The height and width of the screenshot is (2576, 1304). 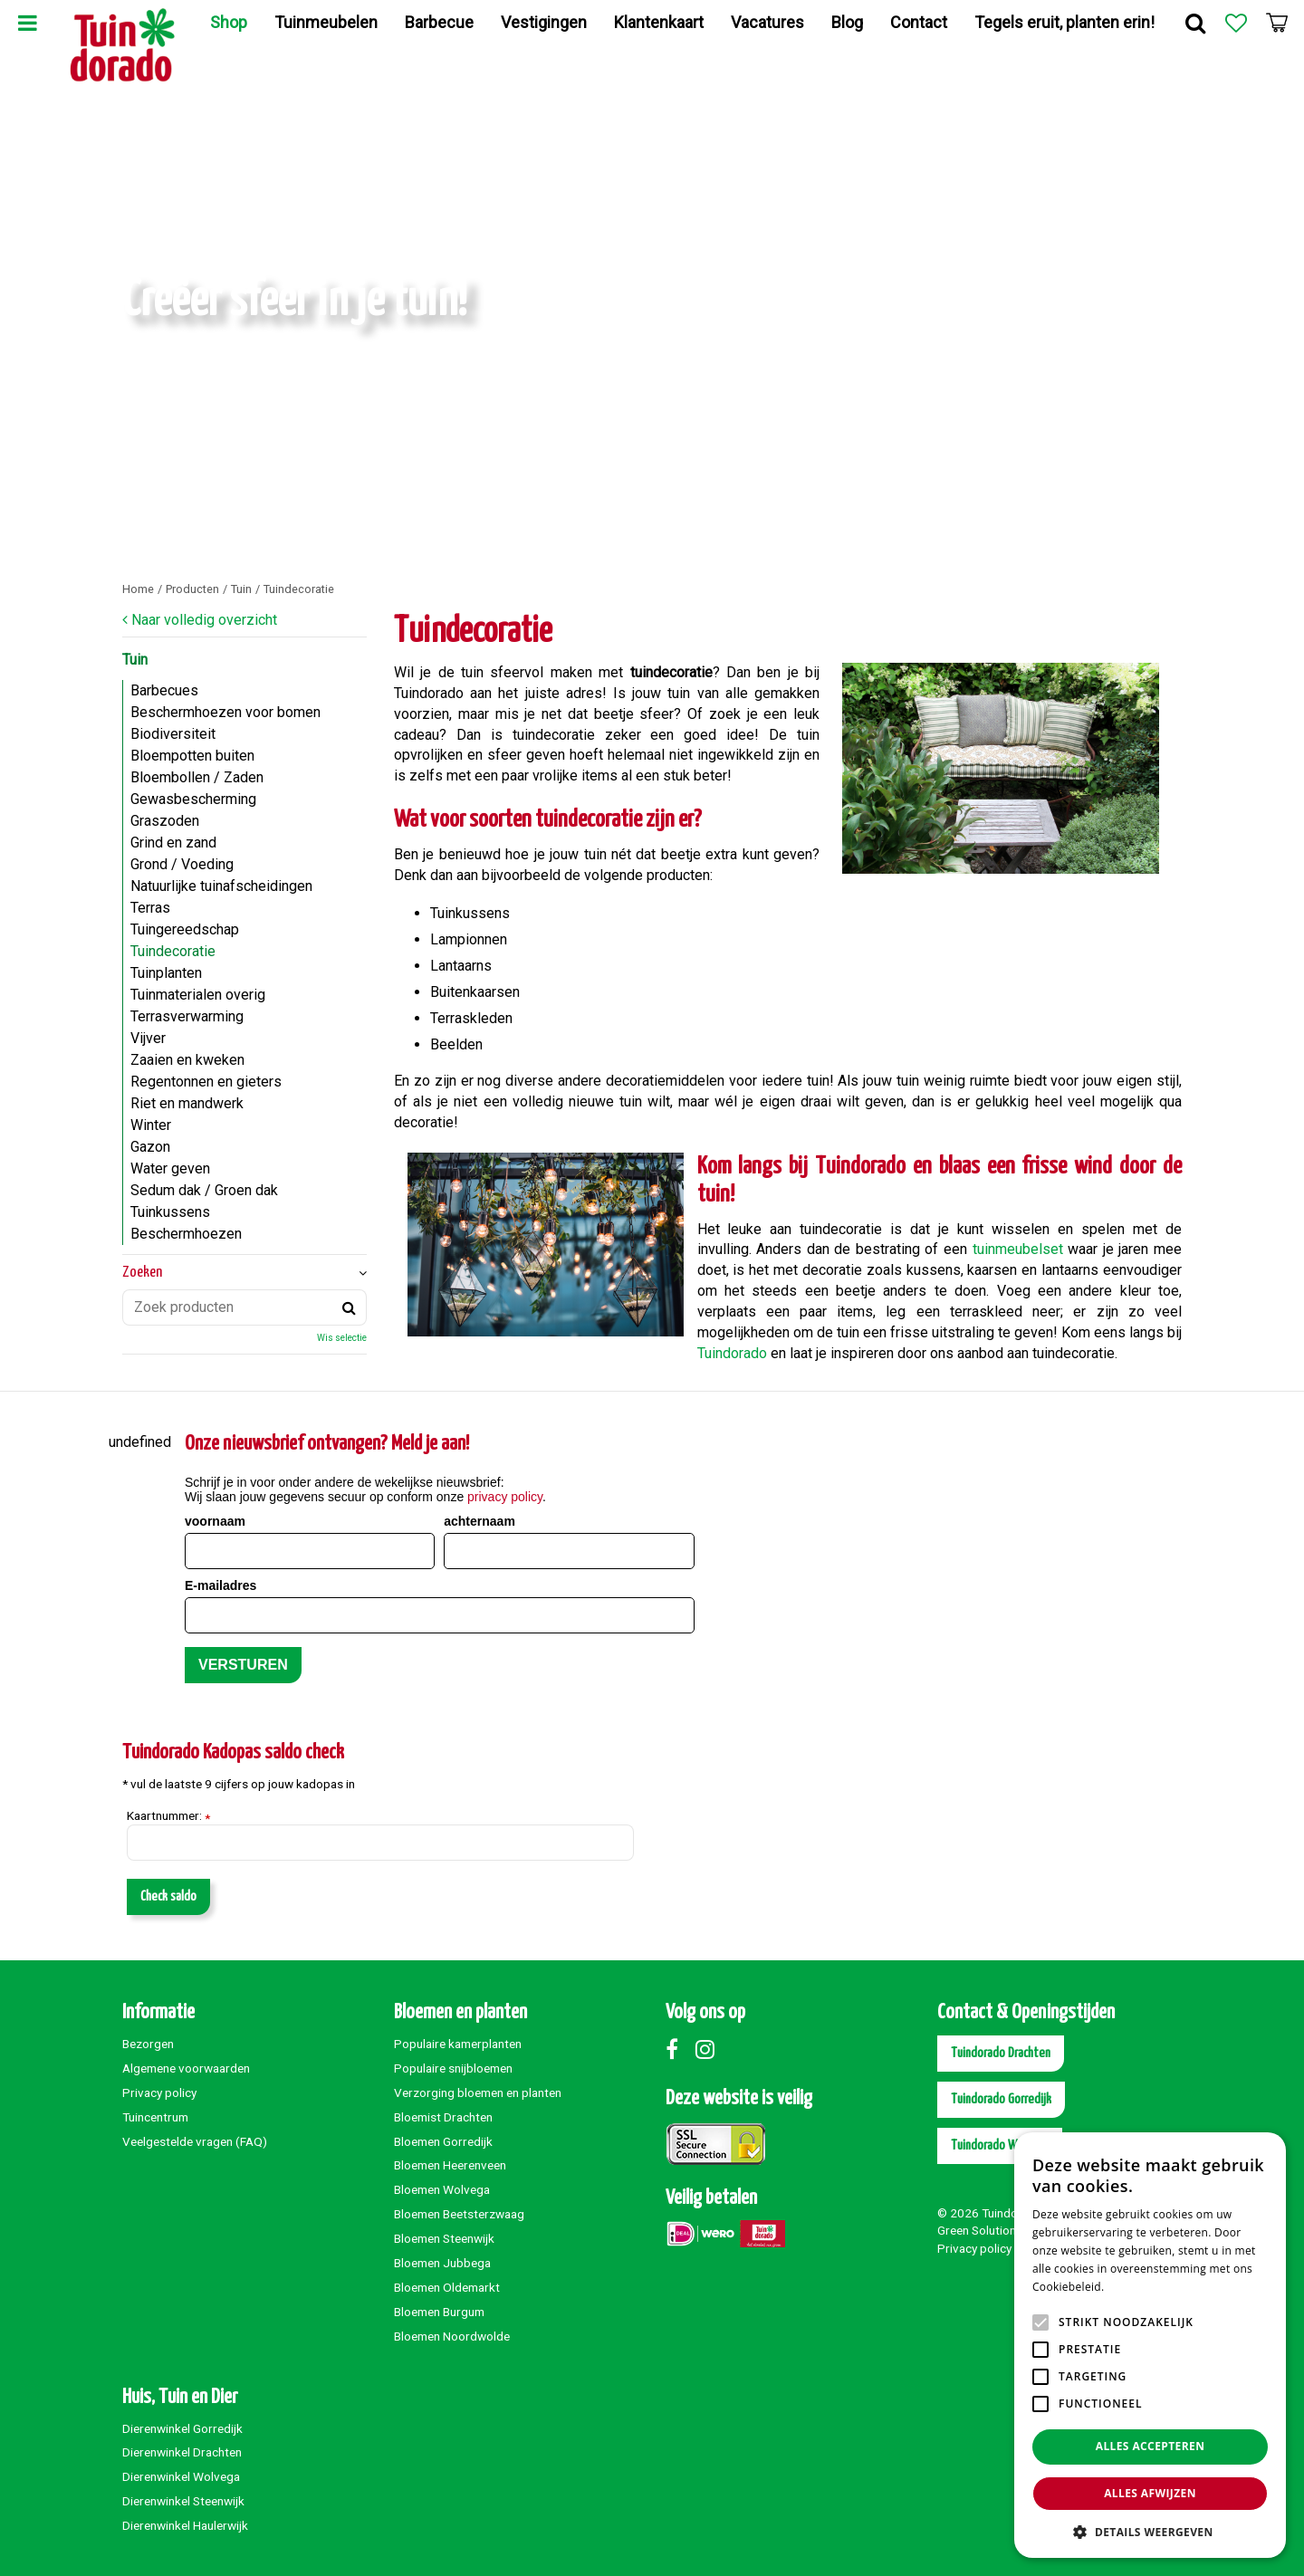 What do you see at coordinates (170, 1212) in the screenshot?
I see `Tuinkussens` at bounding box center [170, 1212].